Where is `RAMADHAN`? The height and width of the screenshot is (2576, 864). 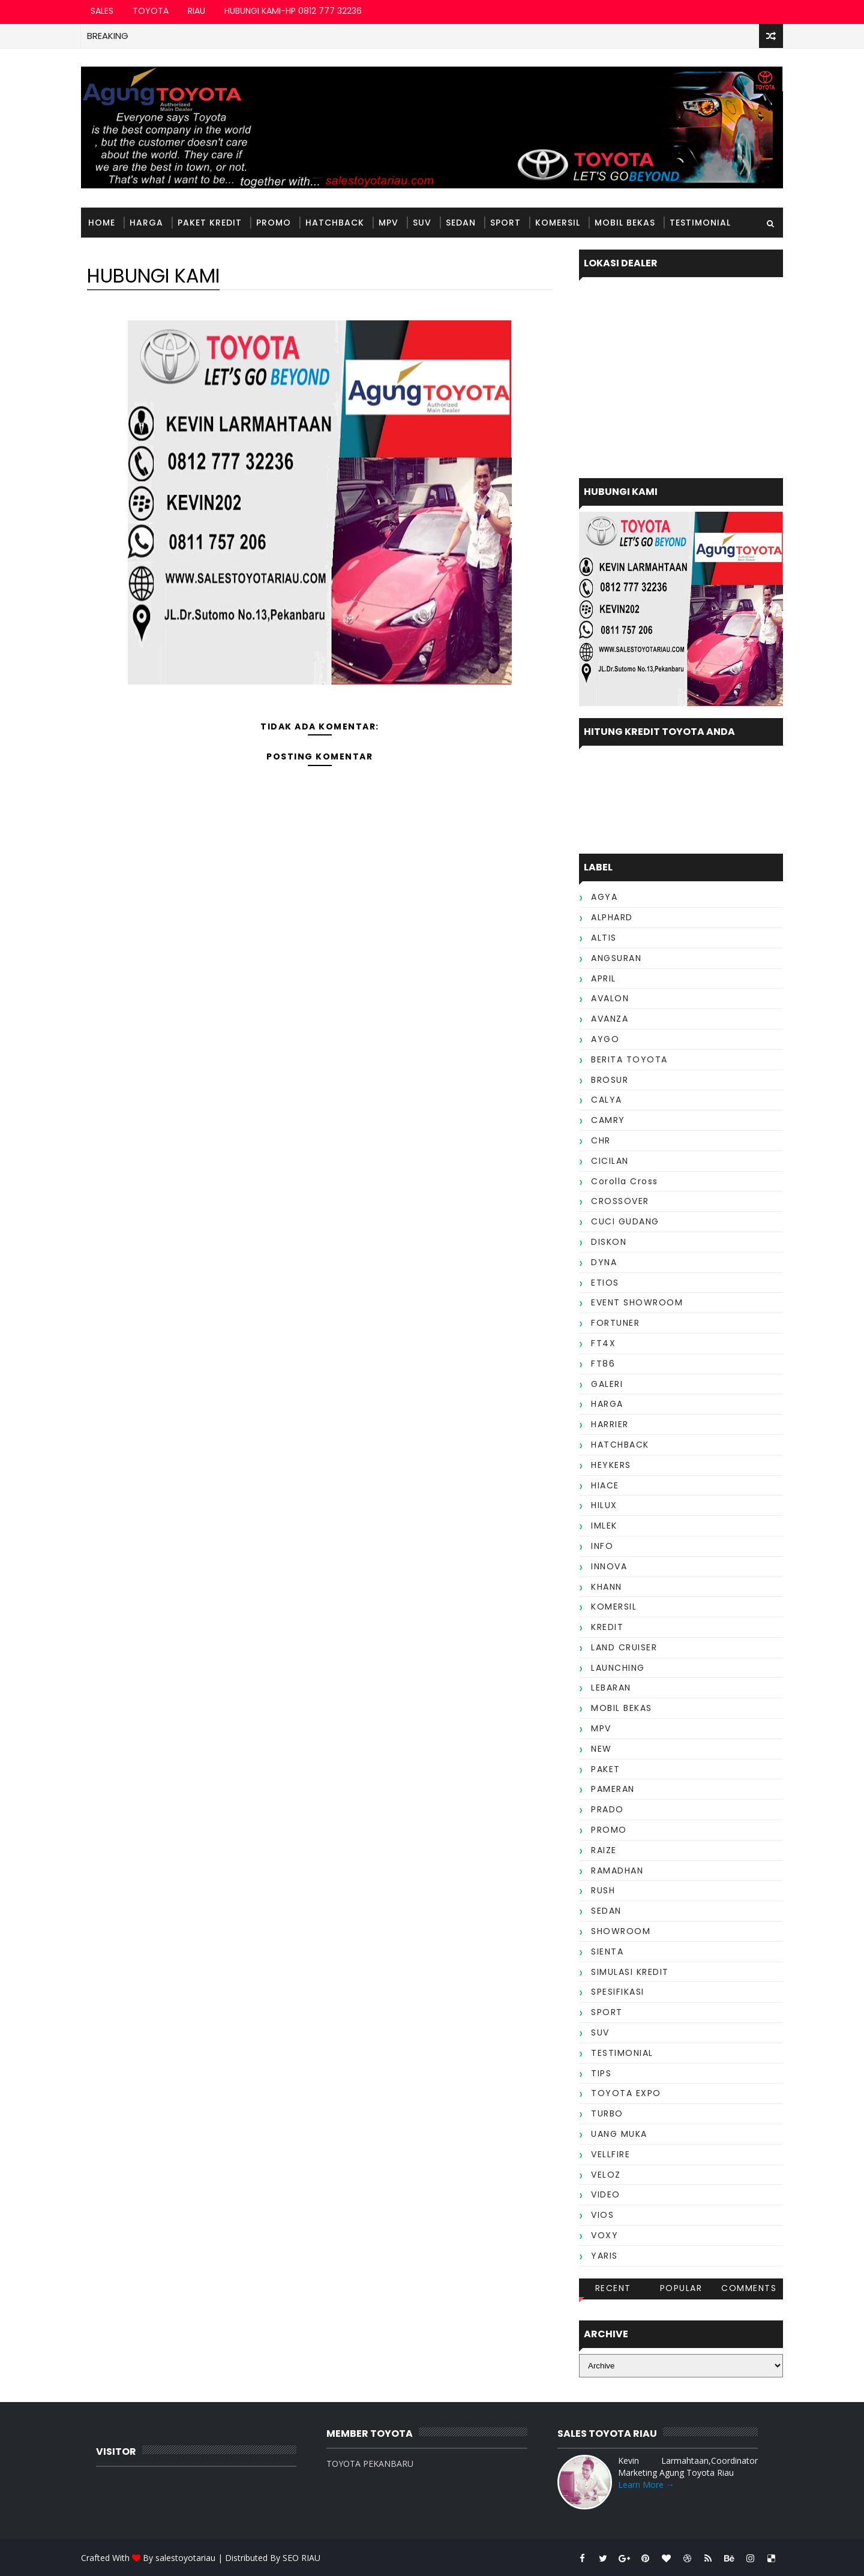 RAMADHAN is located at coordinates (617, 1871).